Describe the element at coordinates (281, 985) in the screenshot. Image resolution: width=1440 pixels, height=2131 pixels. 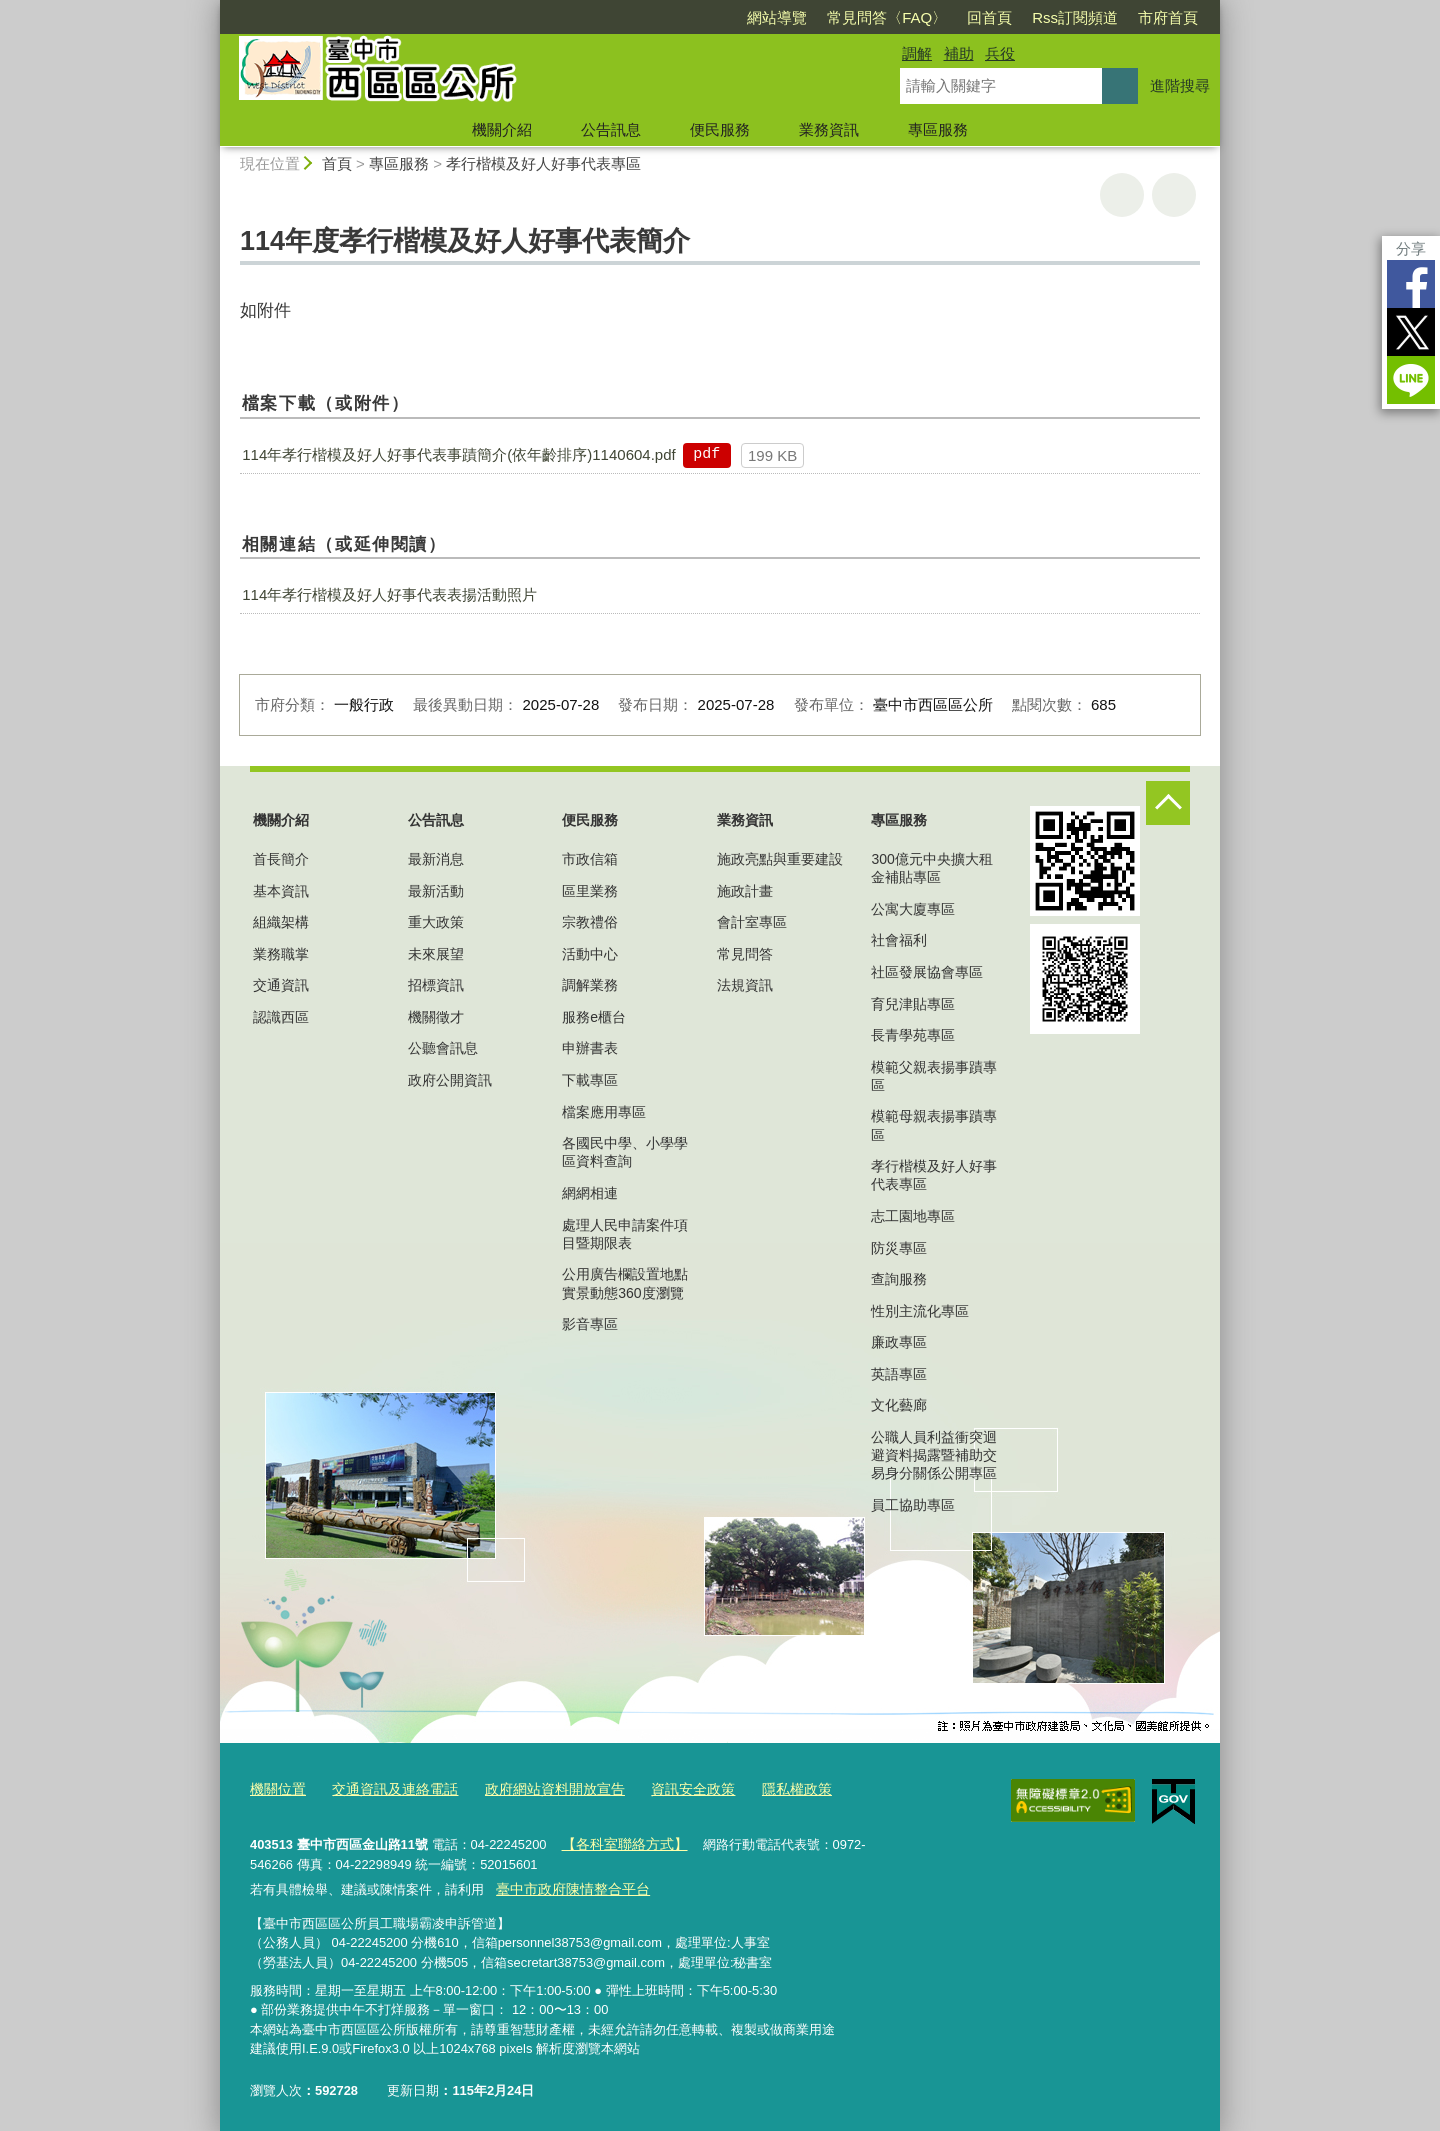
I see `交通資訊` at that location.